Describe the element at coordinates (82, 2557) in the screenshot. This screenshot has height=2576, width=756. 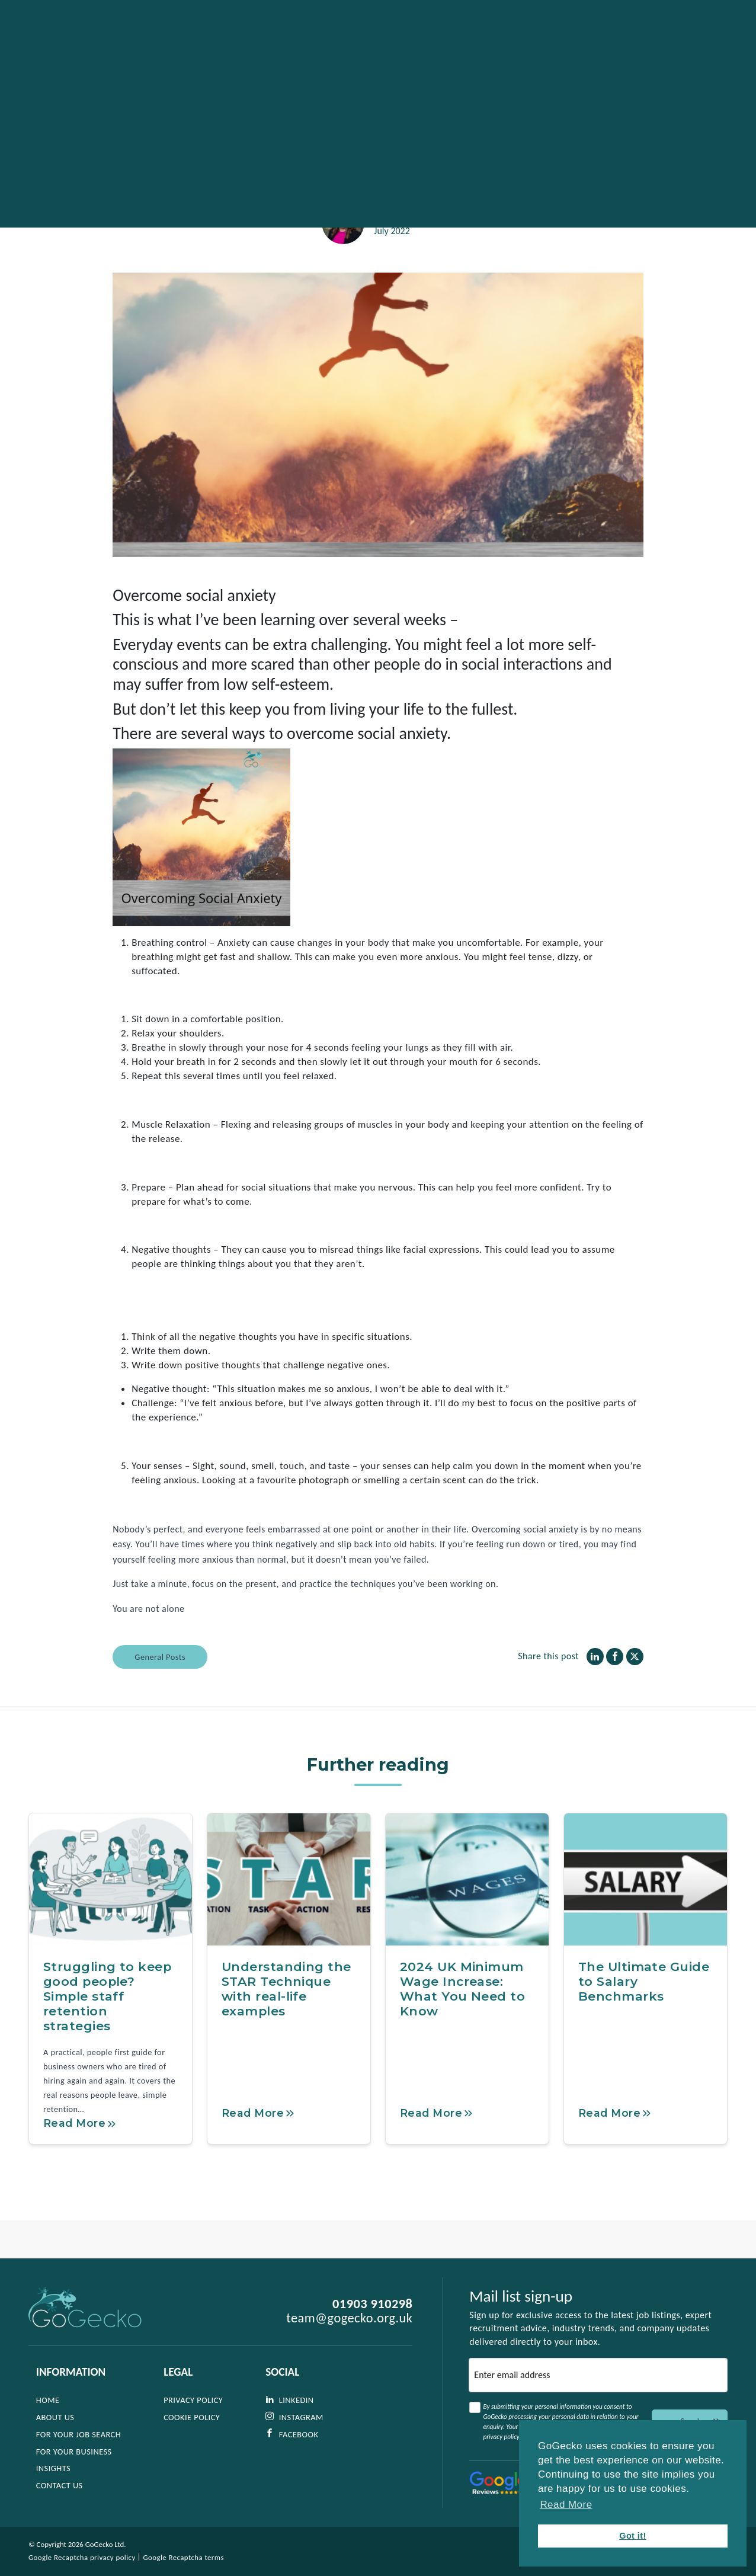
I see `Google Recaptcha privacy policy` at that location.